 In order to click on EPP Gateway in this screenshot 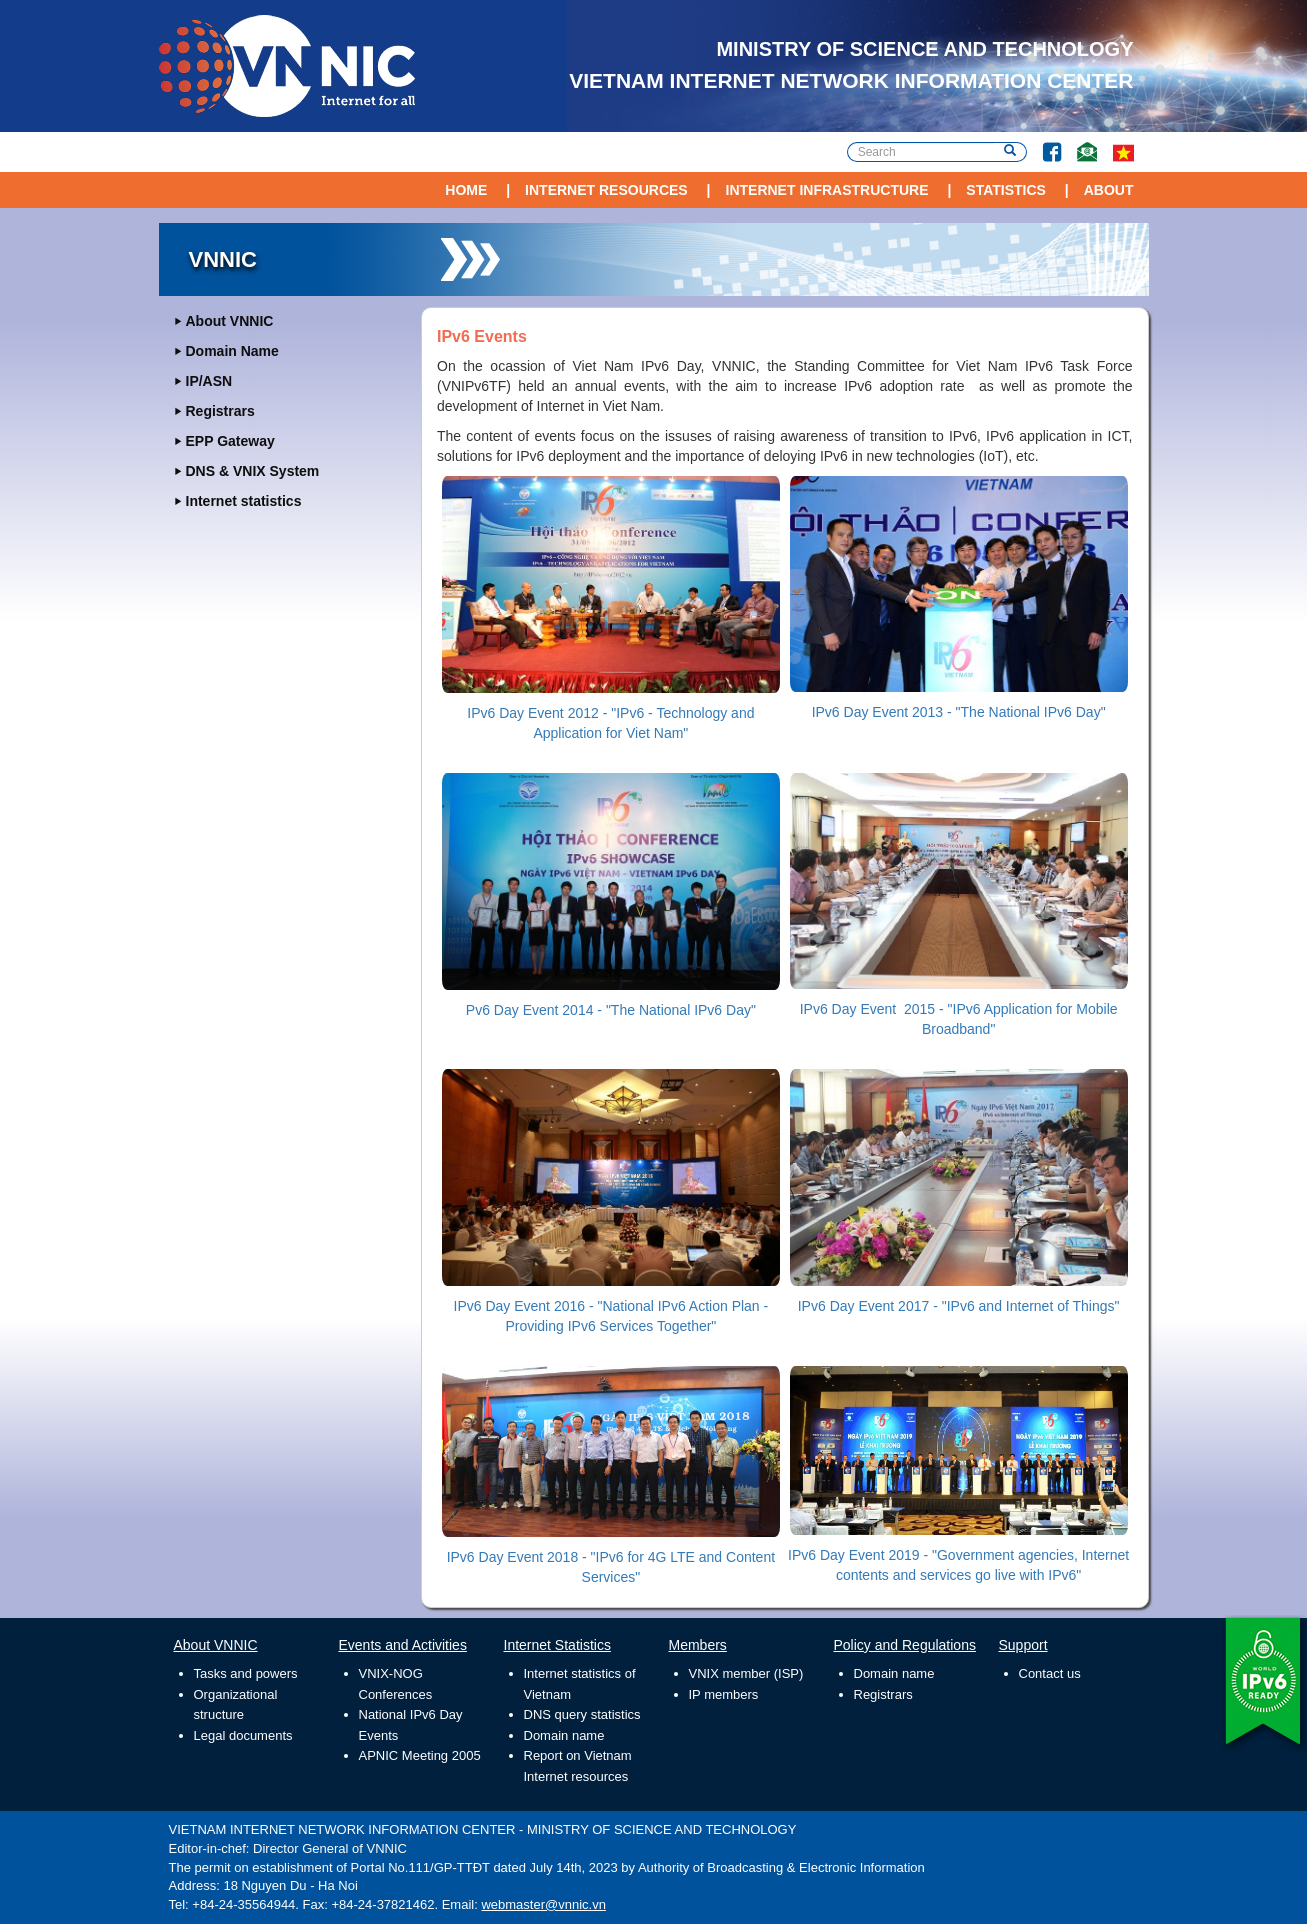, I will do `click(230, 441)`.